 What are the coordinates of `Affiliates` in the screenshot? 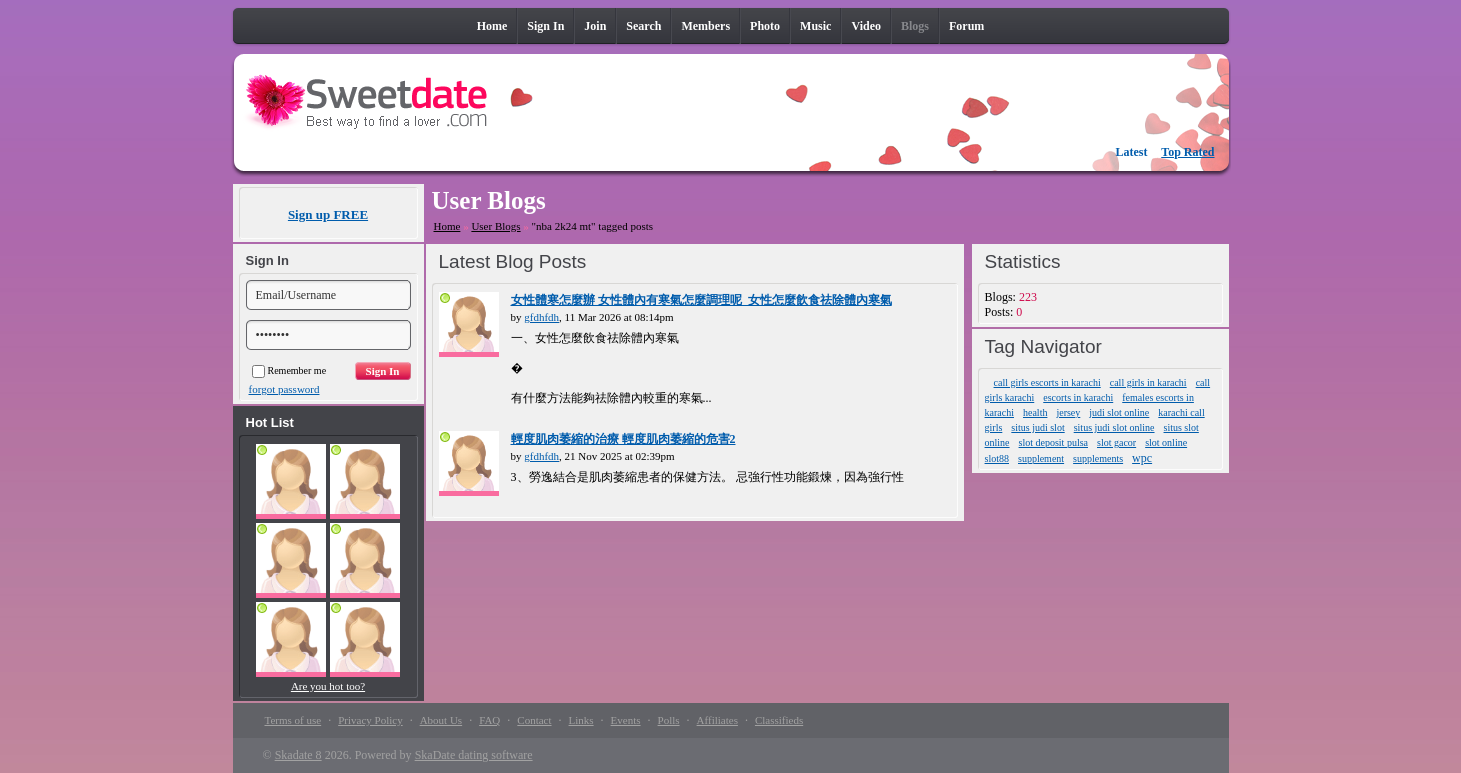 It's located at (717, 720).